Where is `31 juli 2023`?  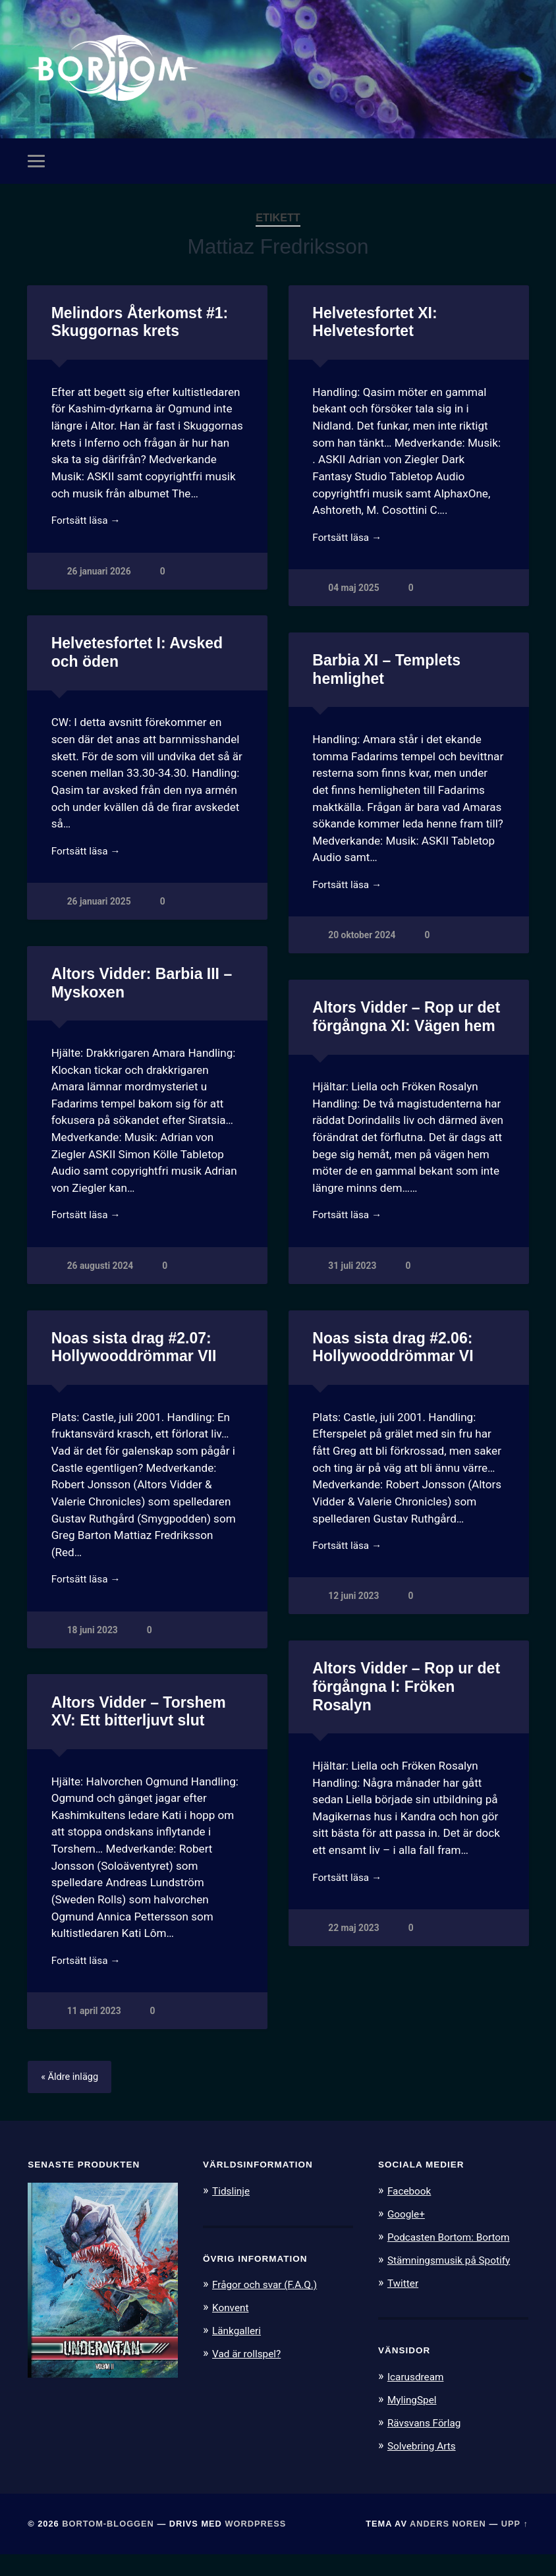 31 juli 2023 is located at coordinates (353, 1283).